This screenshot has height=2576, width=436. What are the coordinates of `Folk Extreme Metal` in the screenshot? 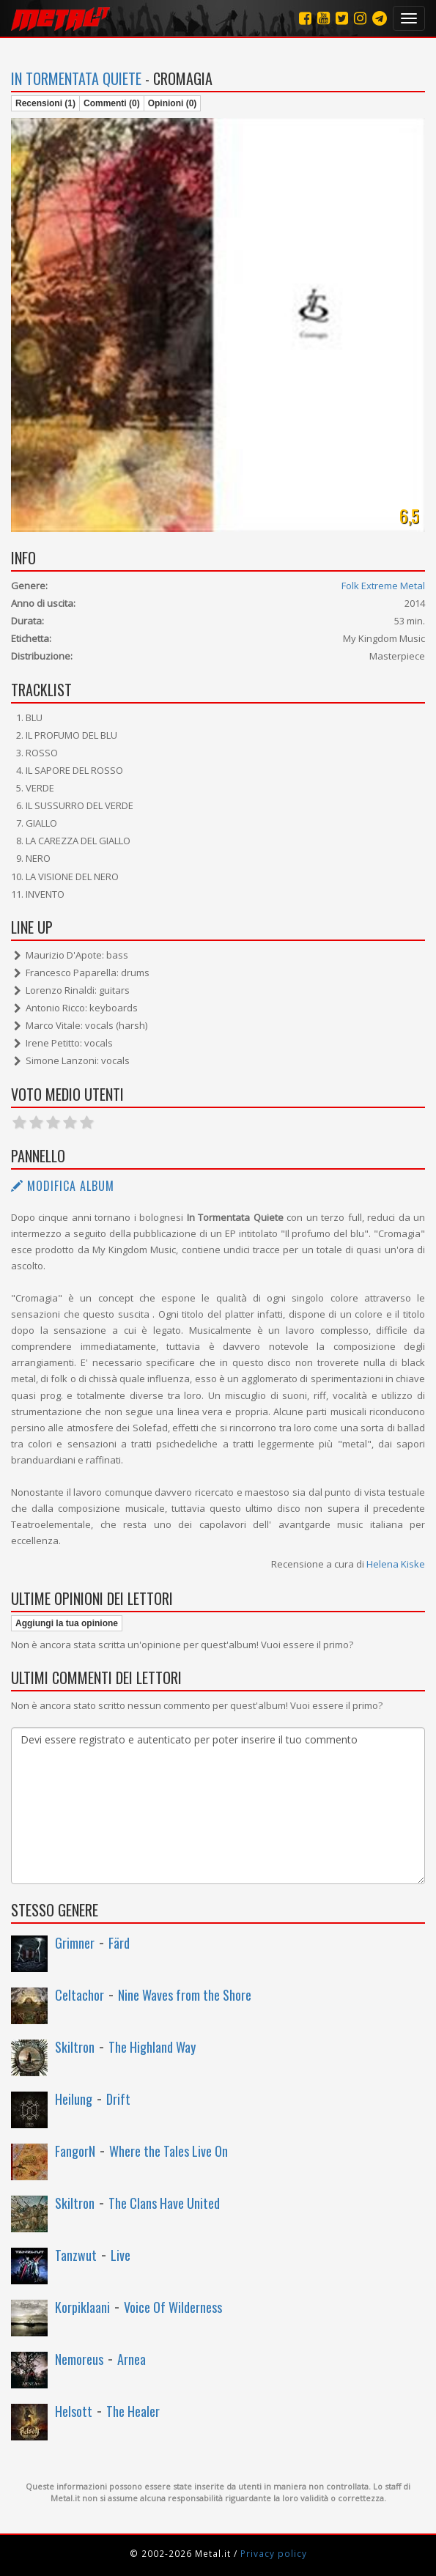 It's located at (383, 585).